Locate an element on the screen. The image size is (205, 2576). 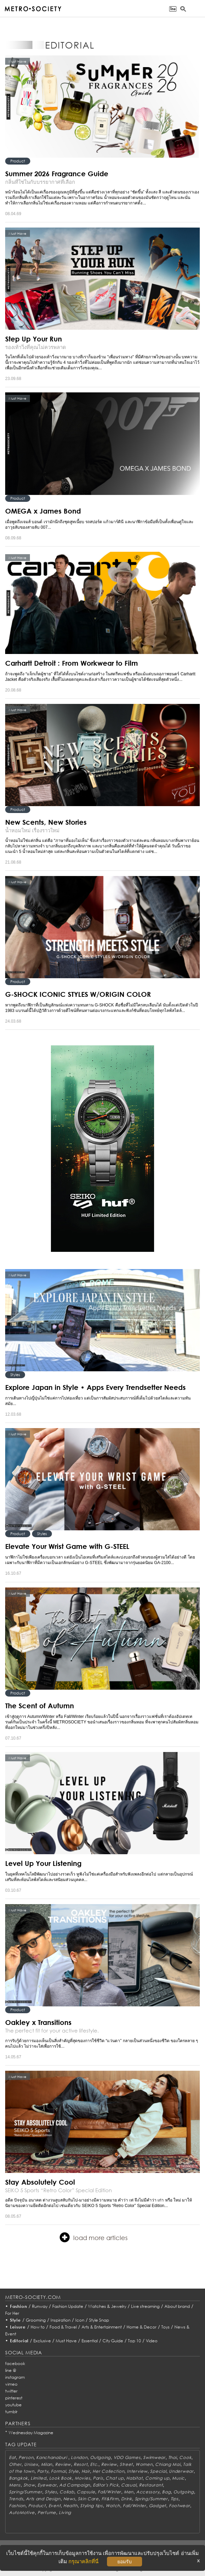
Outgoing is located at coordinates (100, 2457).